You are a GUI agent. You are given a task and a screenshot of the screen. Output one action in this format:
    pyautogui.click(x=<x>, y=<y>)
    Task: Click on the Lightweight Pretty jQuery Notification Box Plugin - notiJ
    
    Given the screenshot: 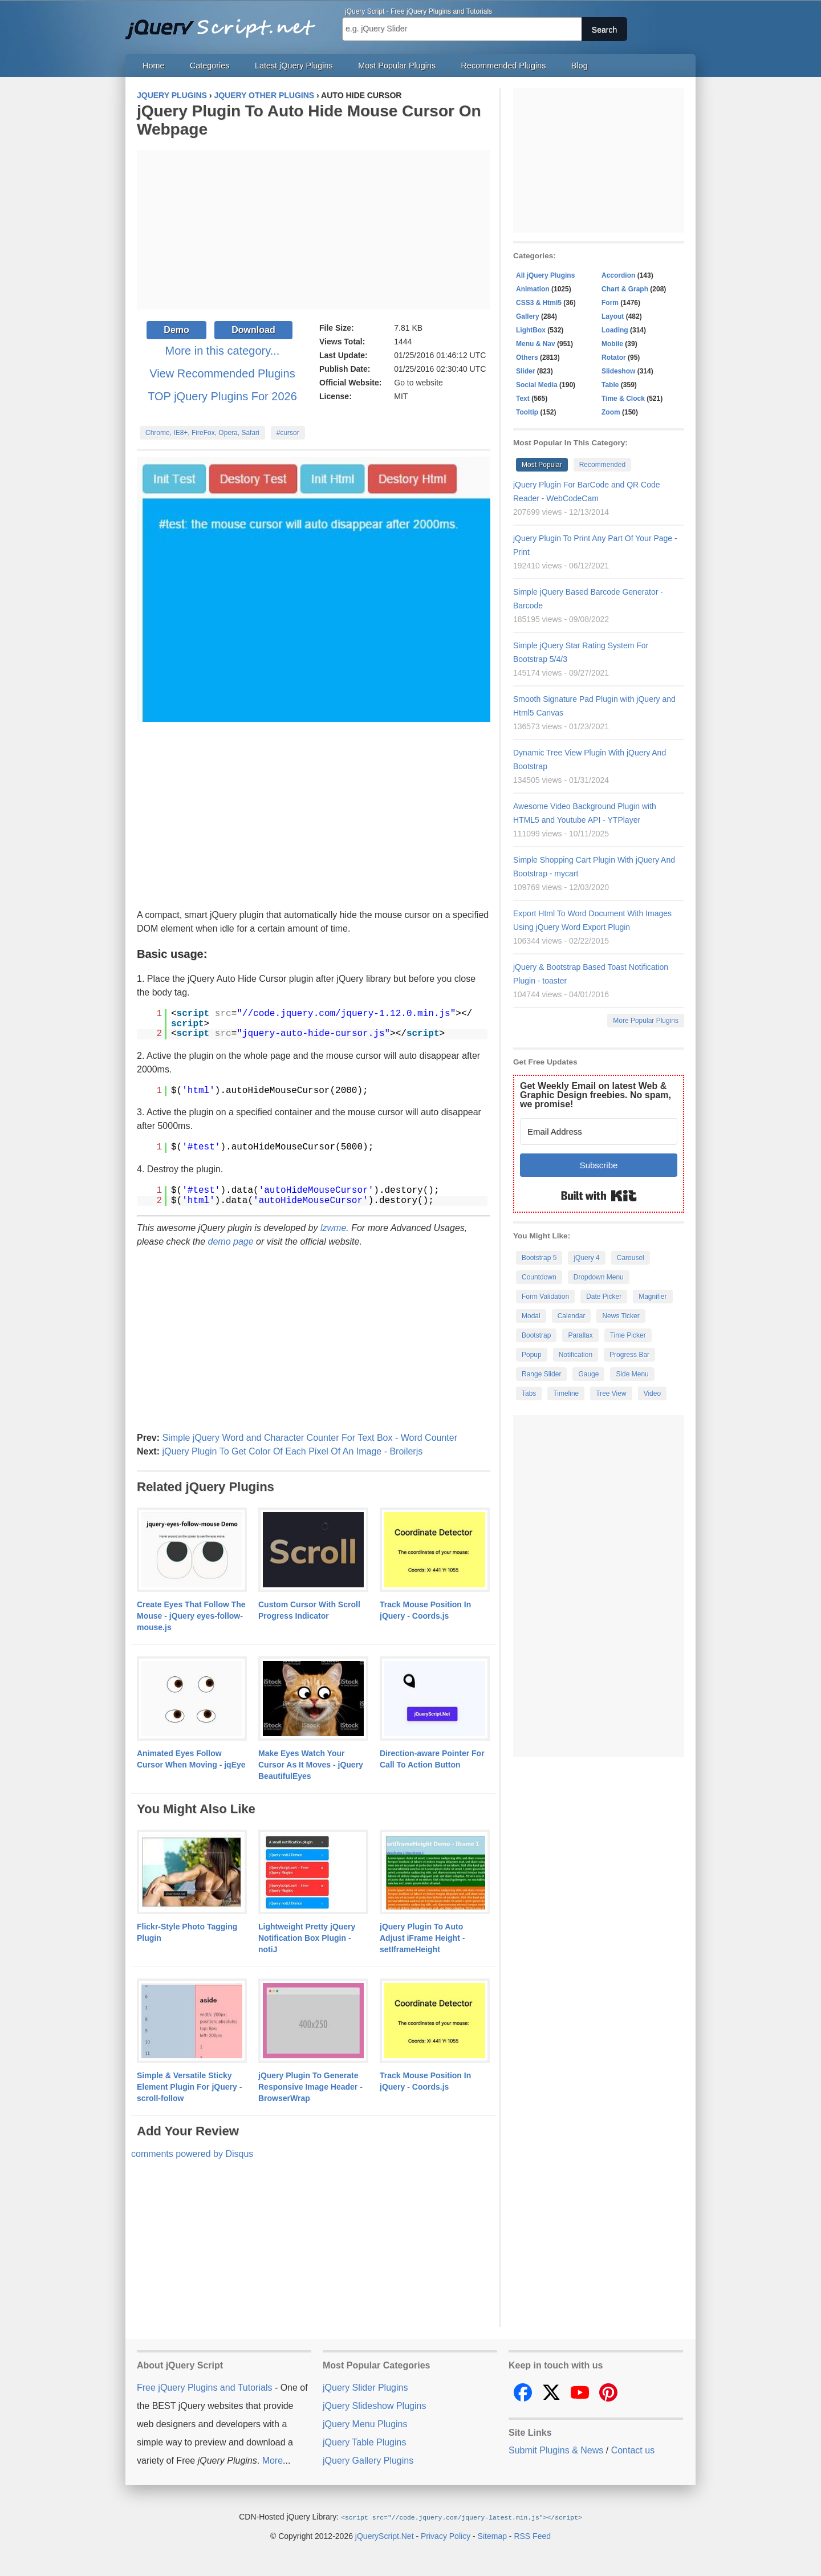 What is the action you would take?
    pyautogui.click(x=306, y=1938)
    